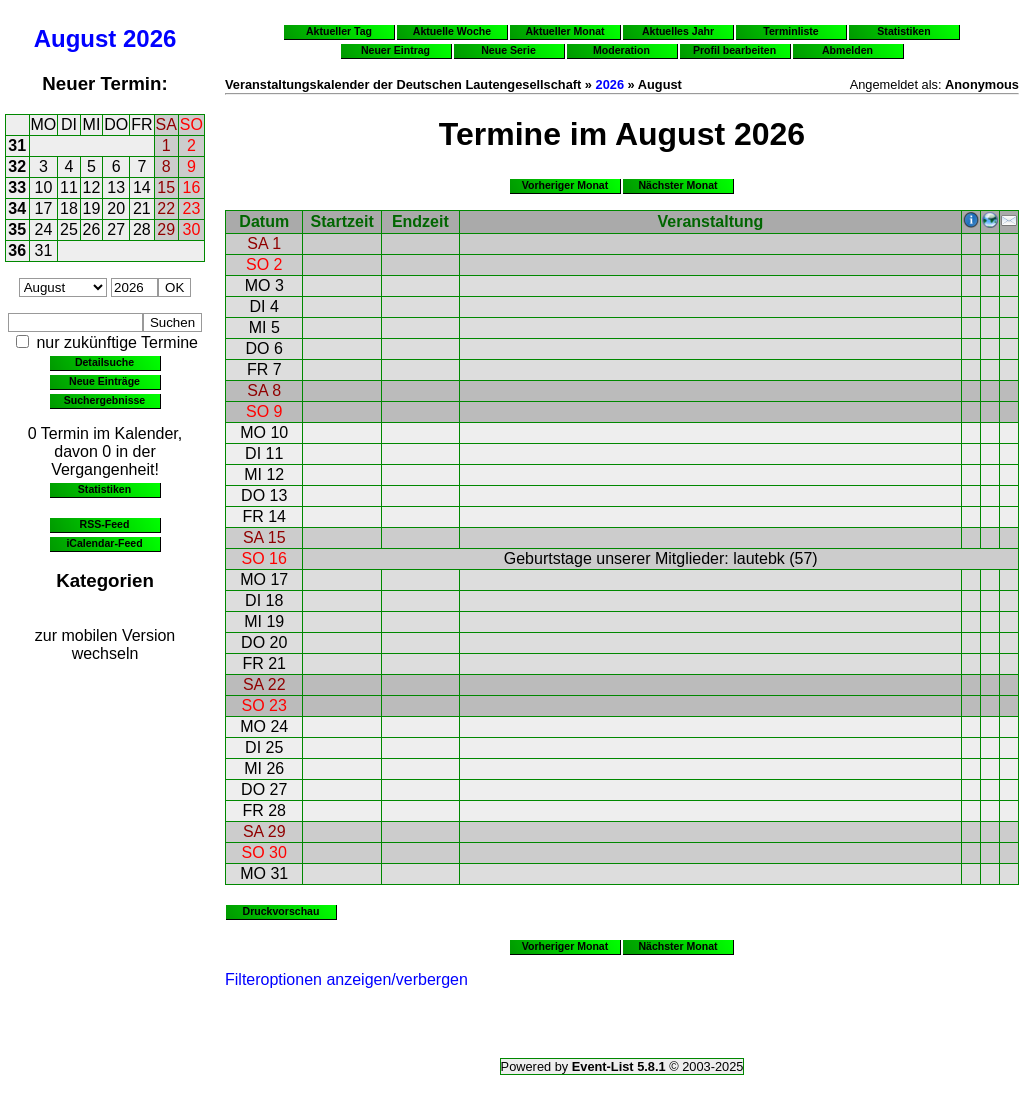  Describe the element at coordinates (69, 229) in the screenshot. I see `25` at that location.